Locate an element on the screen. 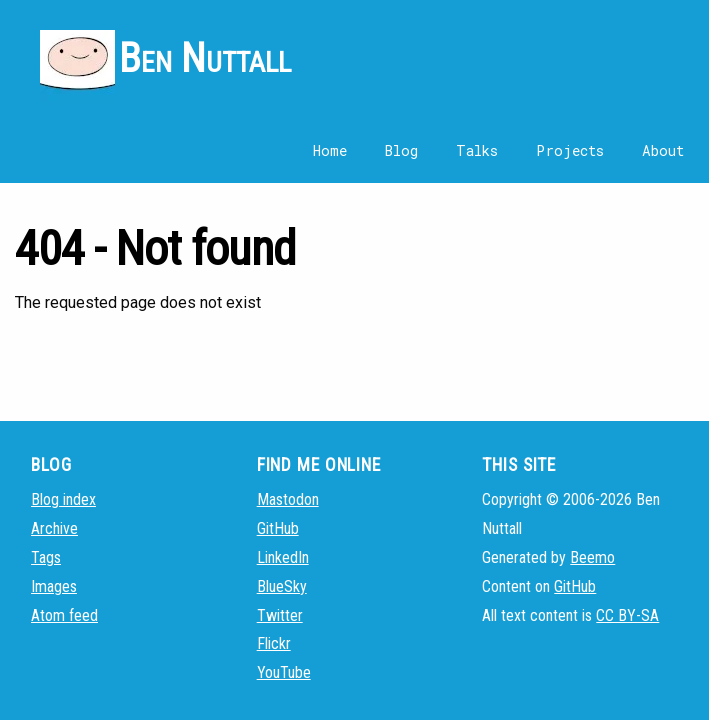  BlueSky is located at coordinates (282, 586).